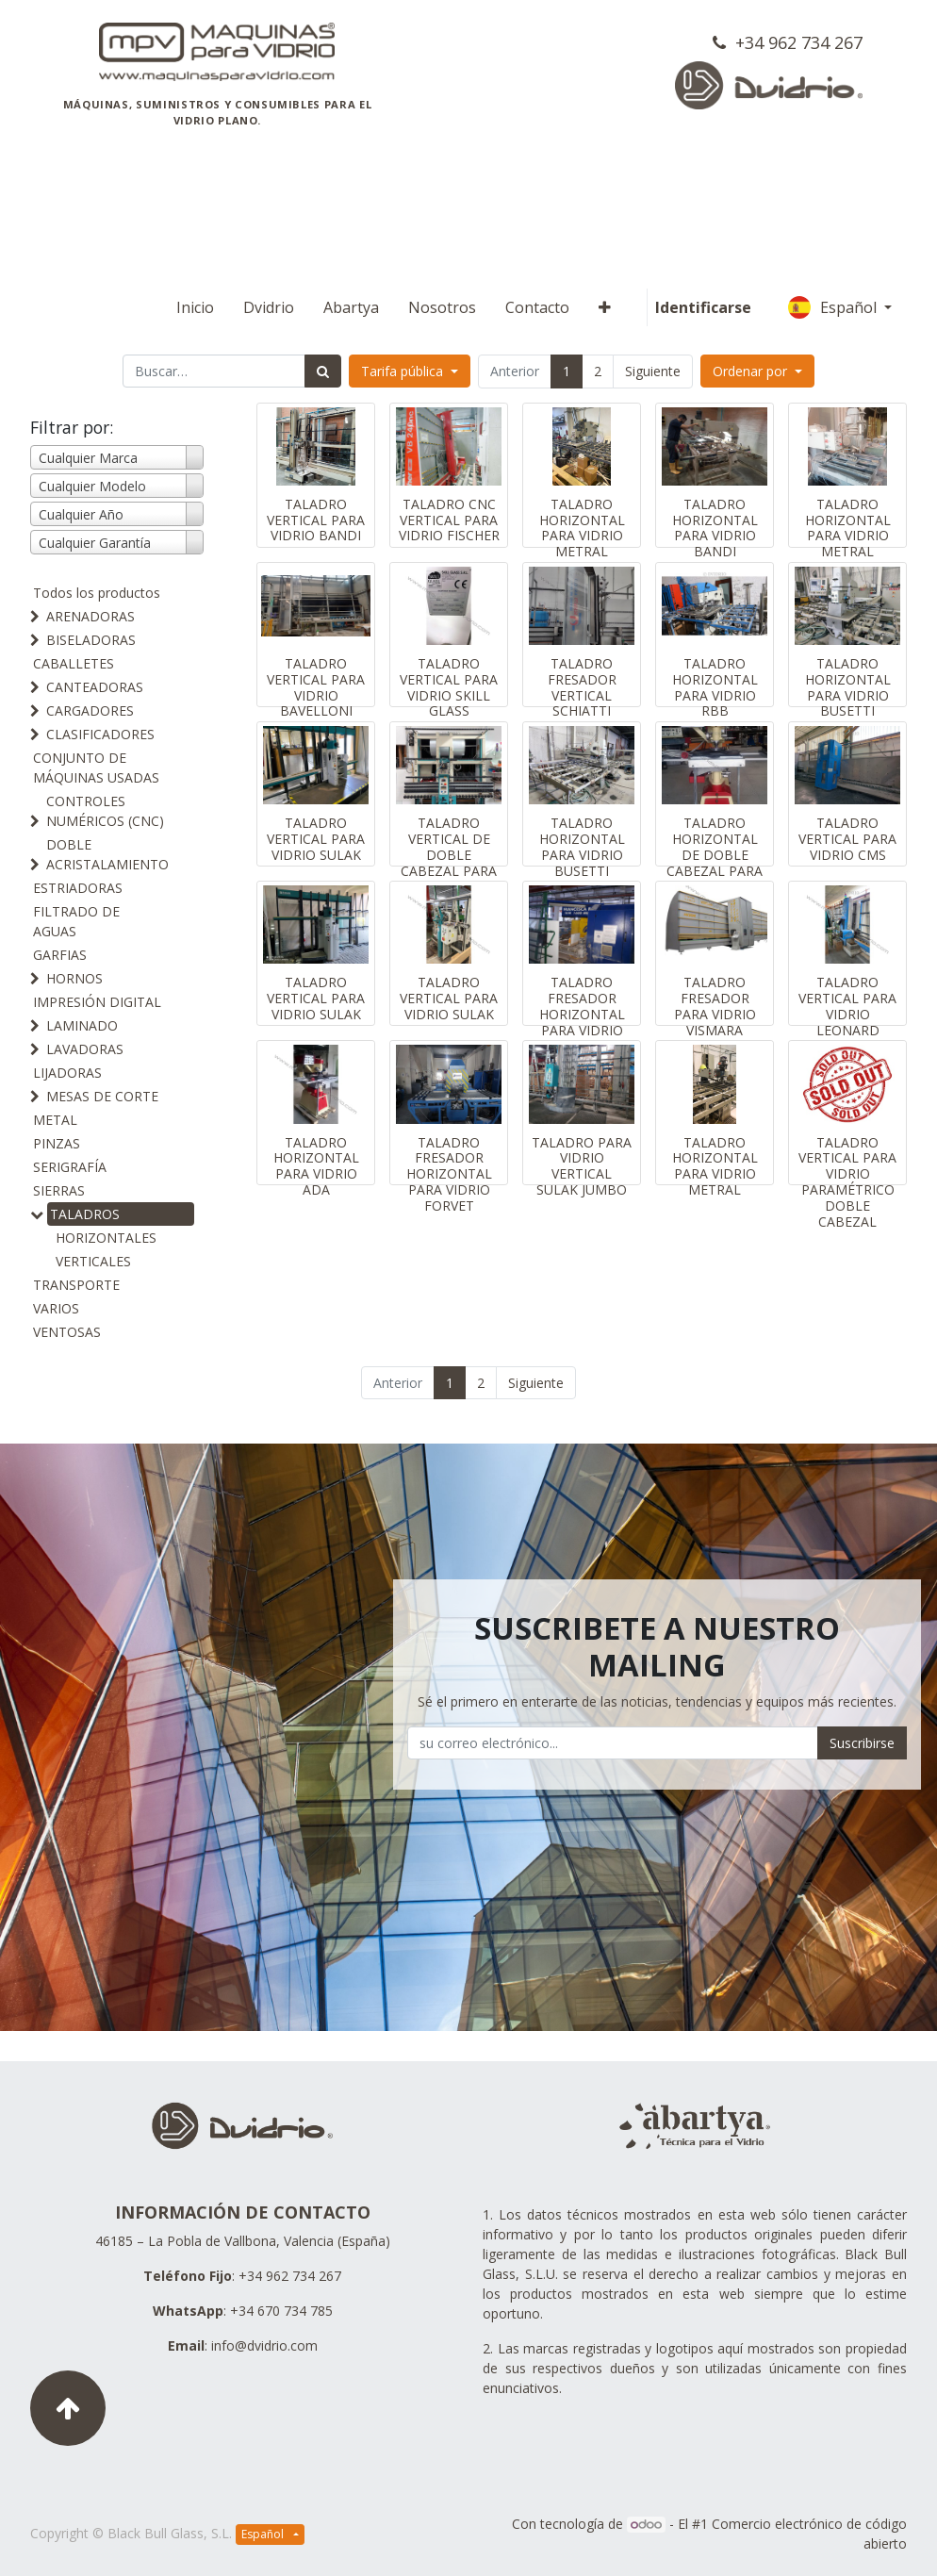  I want to click on Todos los productos, so click(96, 593).